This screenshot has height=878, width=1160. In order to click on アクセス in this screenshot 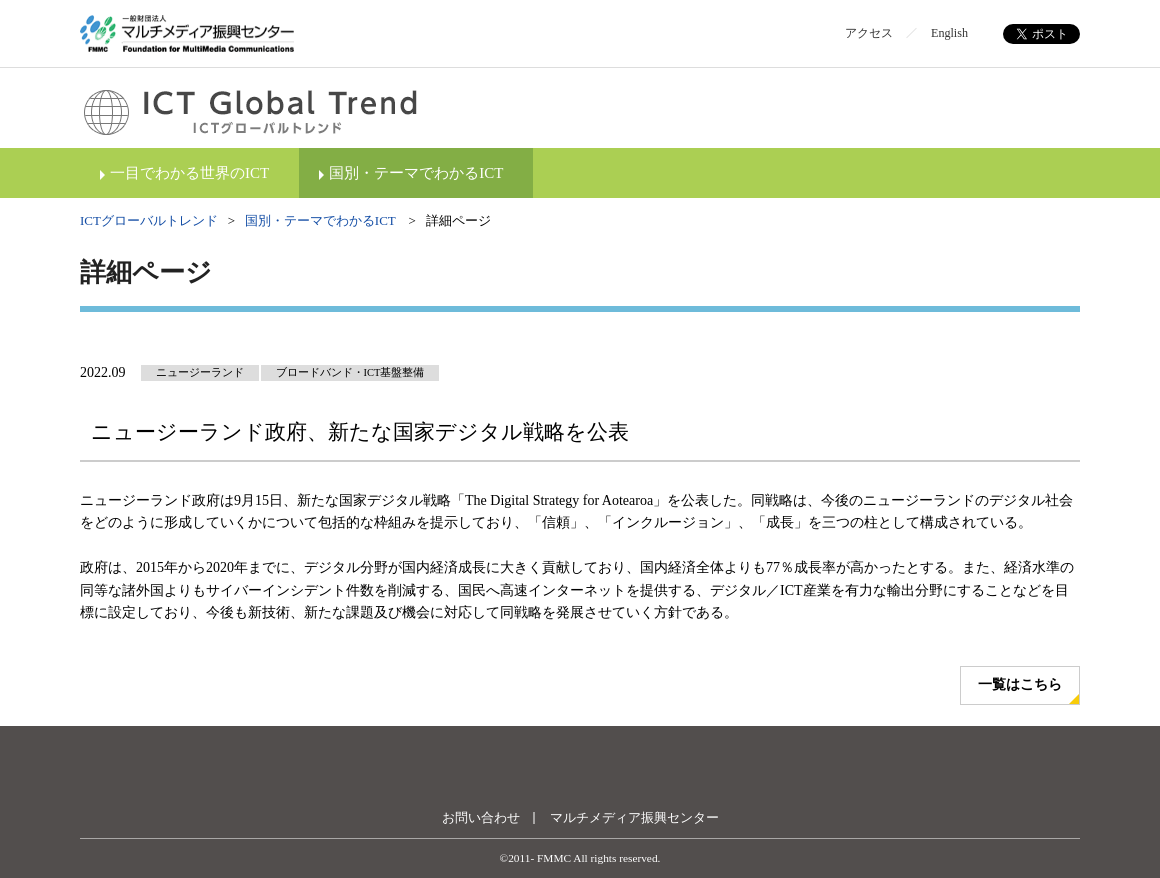, I will do `click(869, 33)`.